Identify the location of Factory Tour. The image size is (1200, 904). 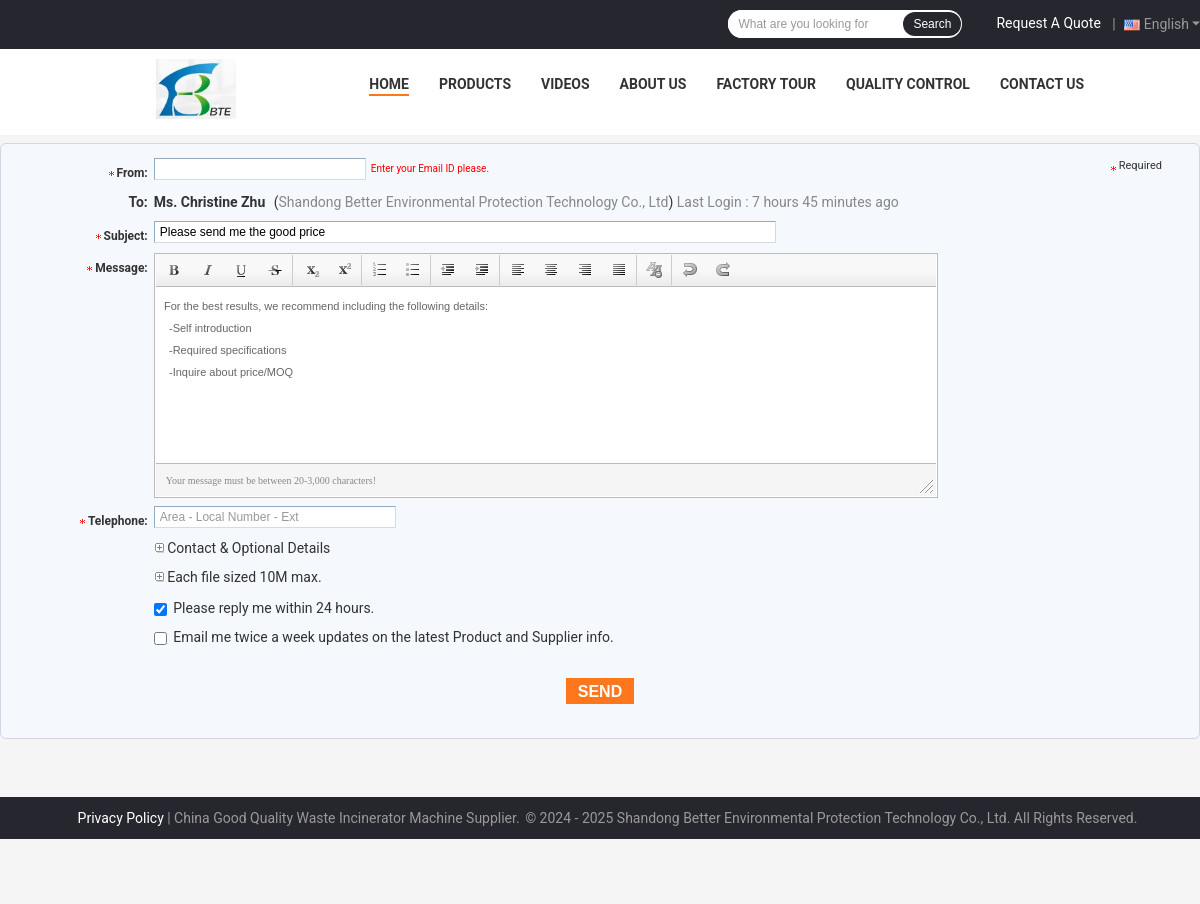
(766, 84).